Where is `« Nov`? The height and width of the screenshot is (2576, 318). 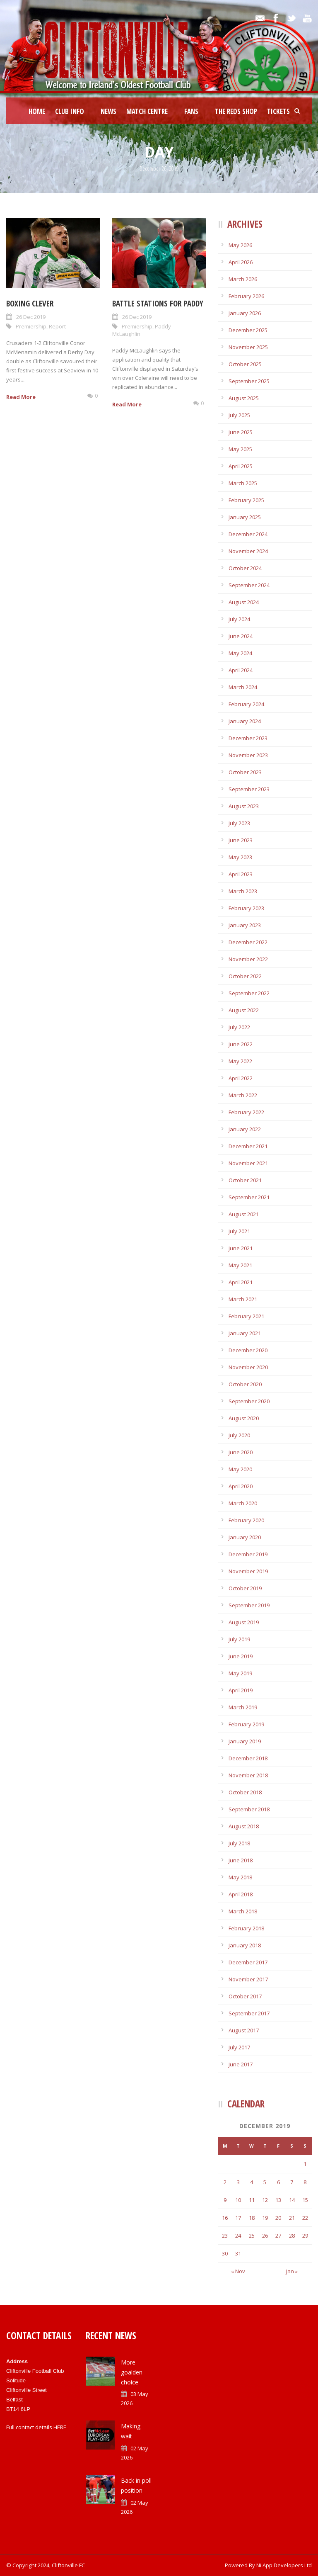
« Nov is located at coordinates (238, 2271).